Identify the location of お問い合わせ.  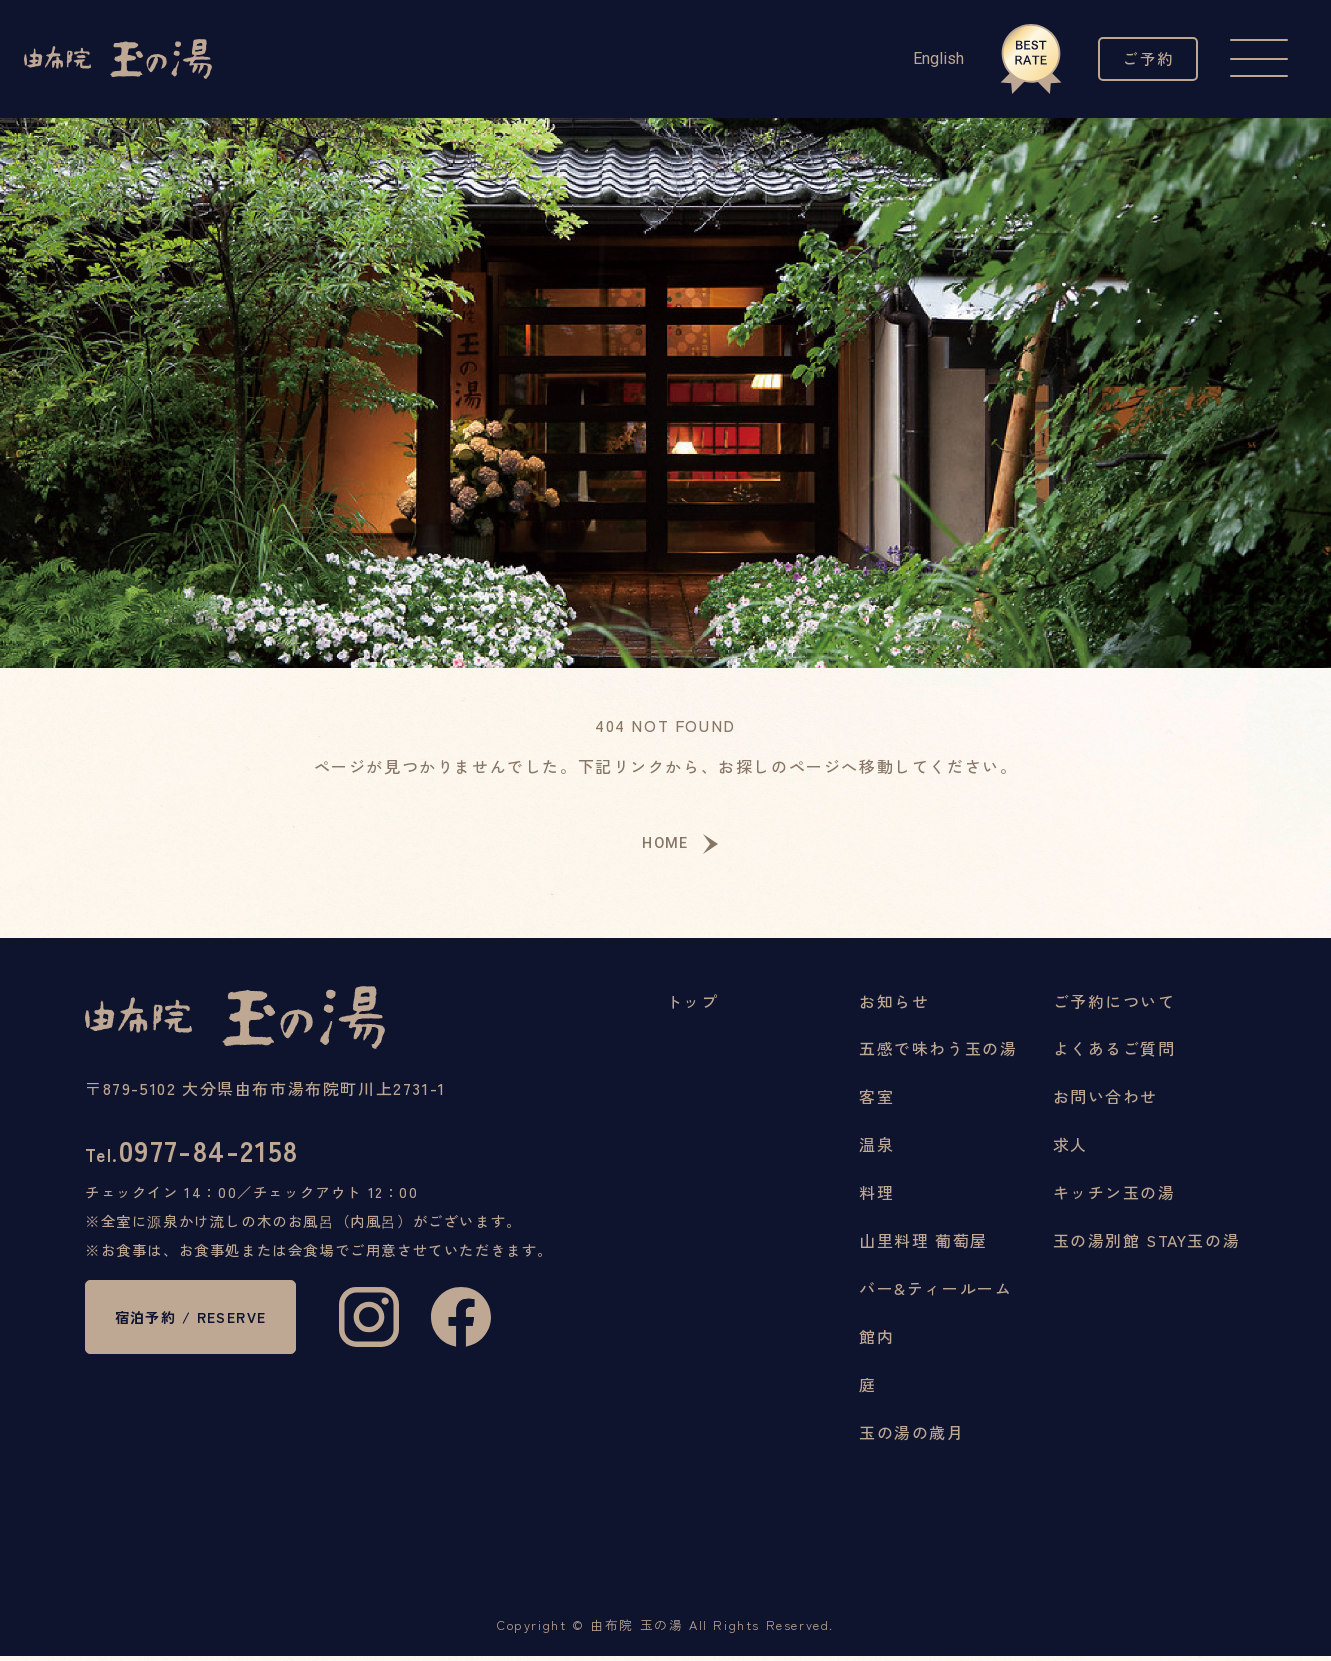
(1106, 1101).